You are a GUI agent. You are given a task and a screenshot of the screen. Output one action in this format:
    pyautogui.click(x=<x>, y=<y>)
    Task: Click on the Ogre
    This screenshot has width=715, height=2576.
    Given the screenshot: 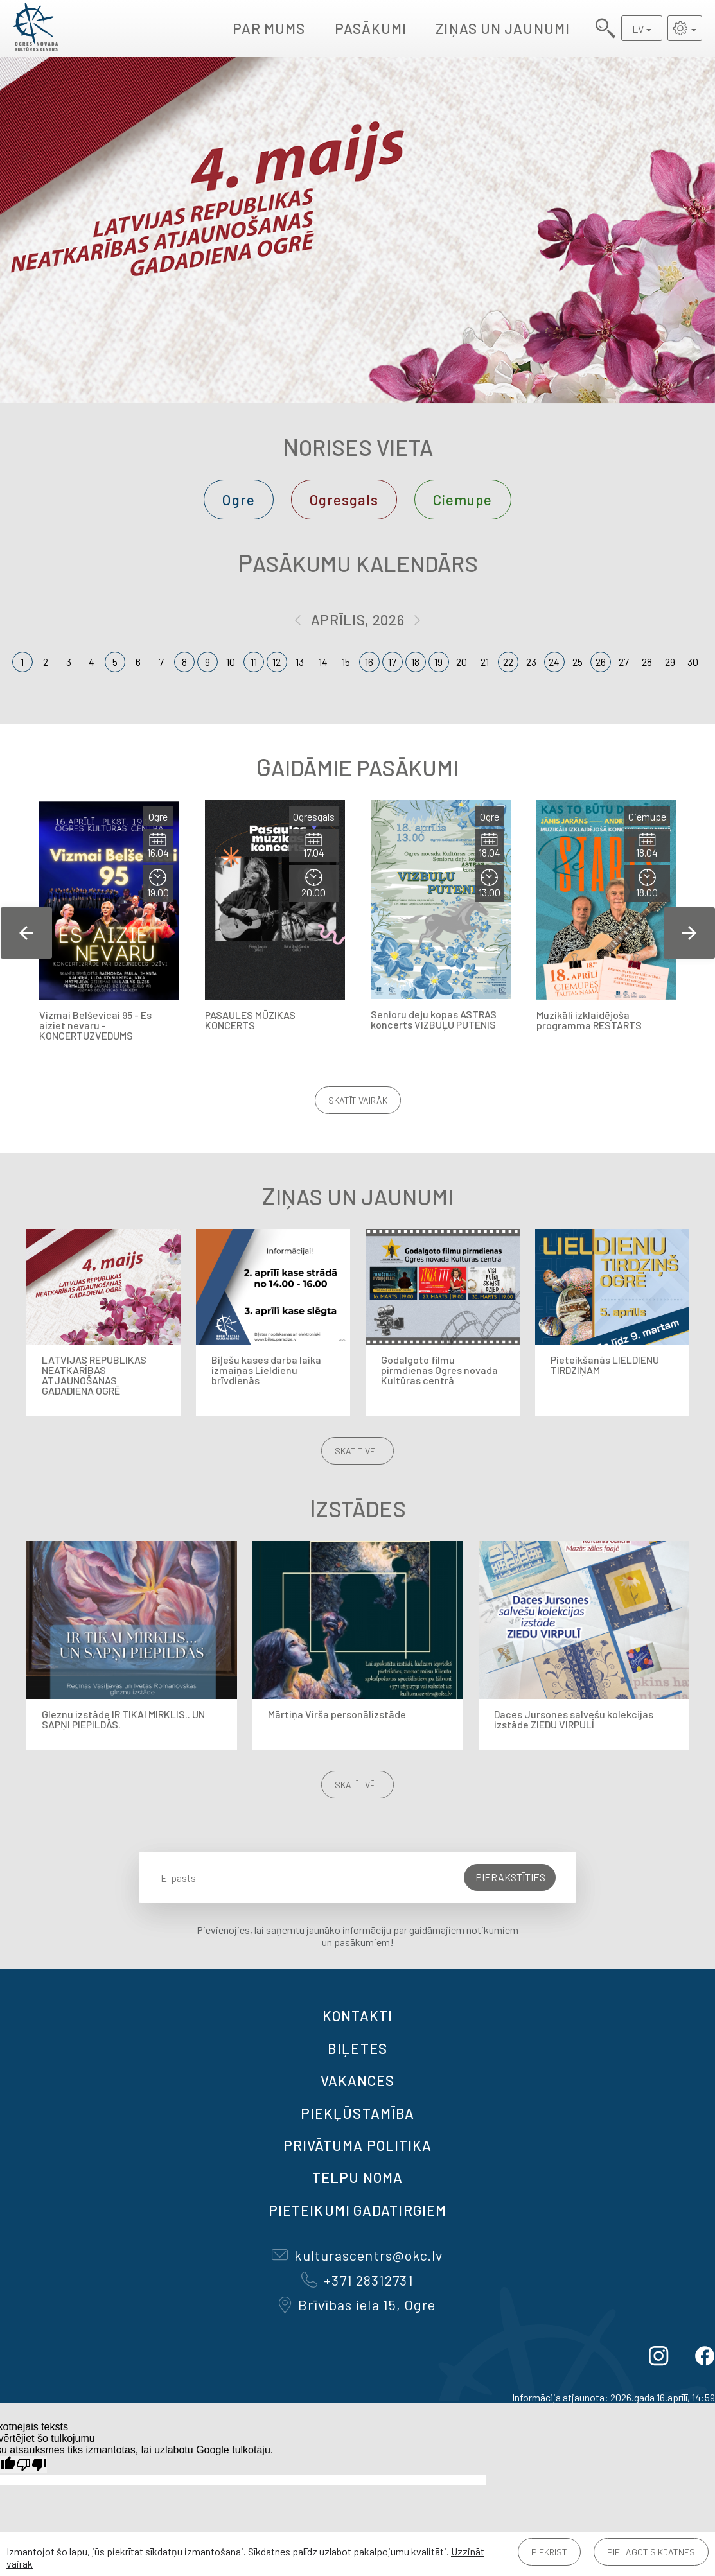 What is the action you would take?
    pyautogui.click(x=238, y=499)
    